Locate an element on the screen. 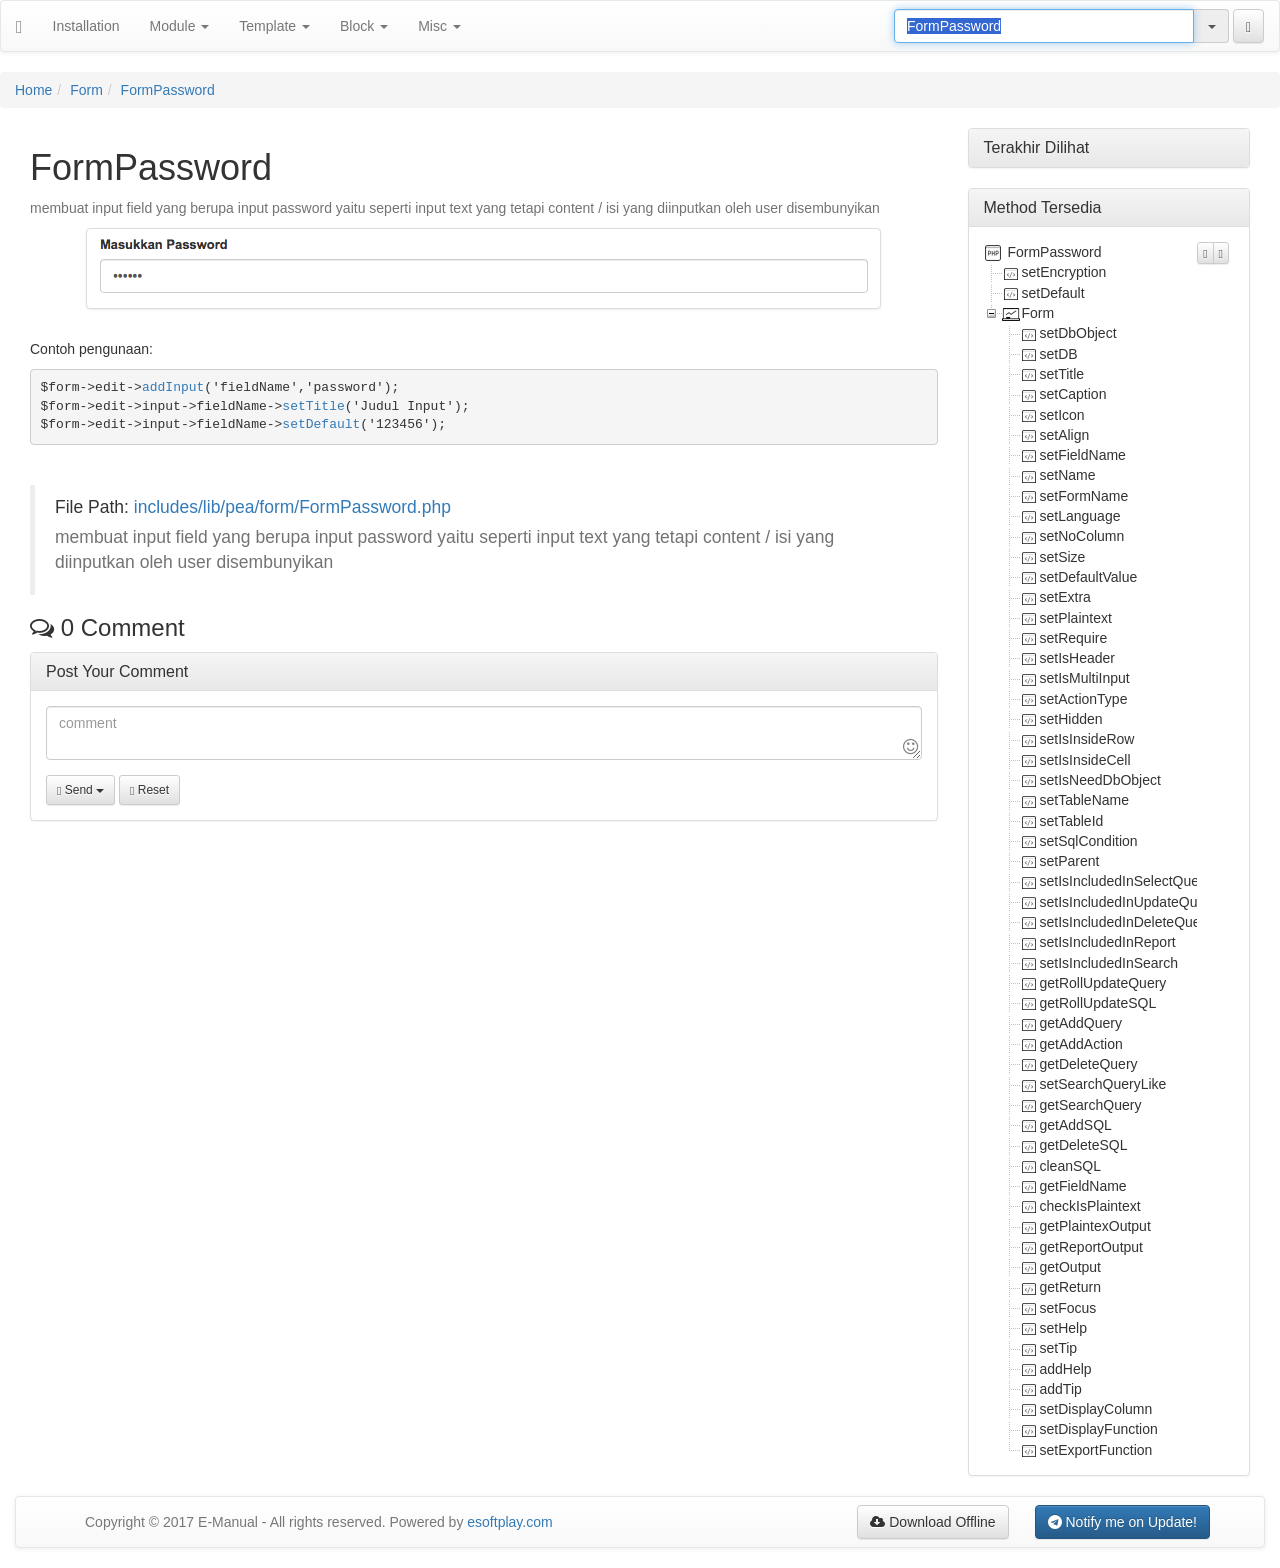 This screenshot has width=1280, height=1568. setExportFunction is located at coordinates (1096, 1450).